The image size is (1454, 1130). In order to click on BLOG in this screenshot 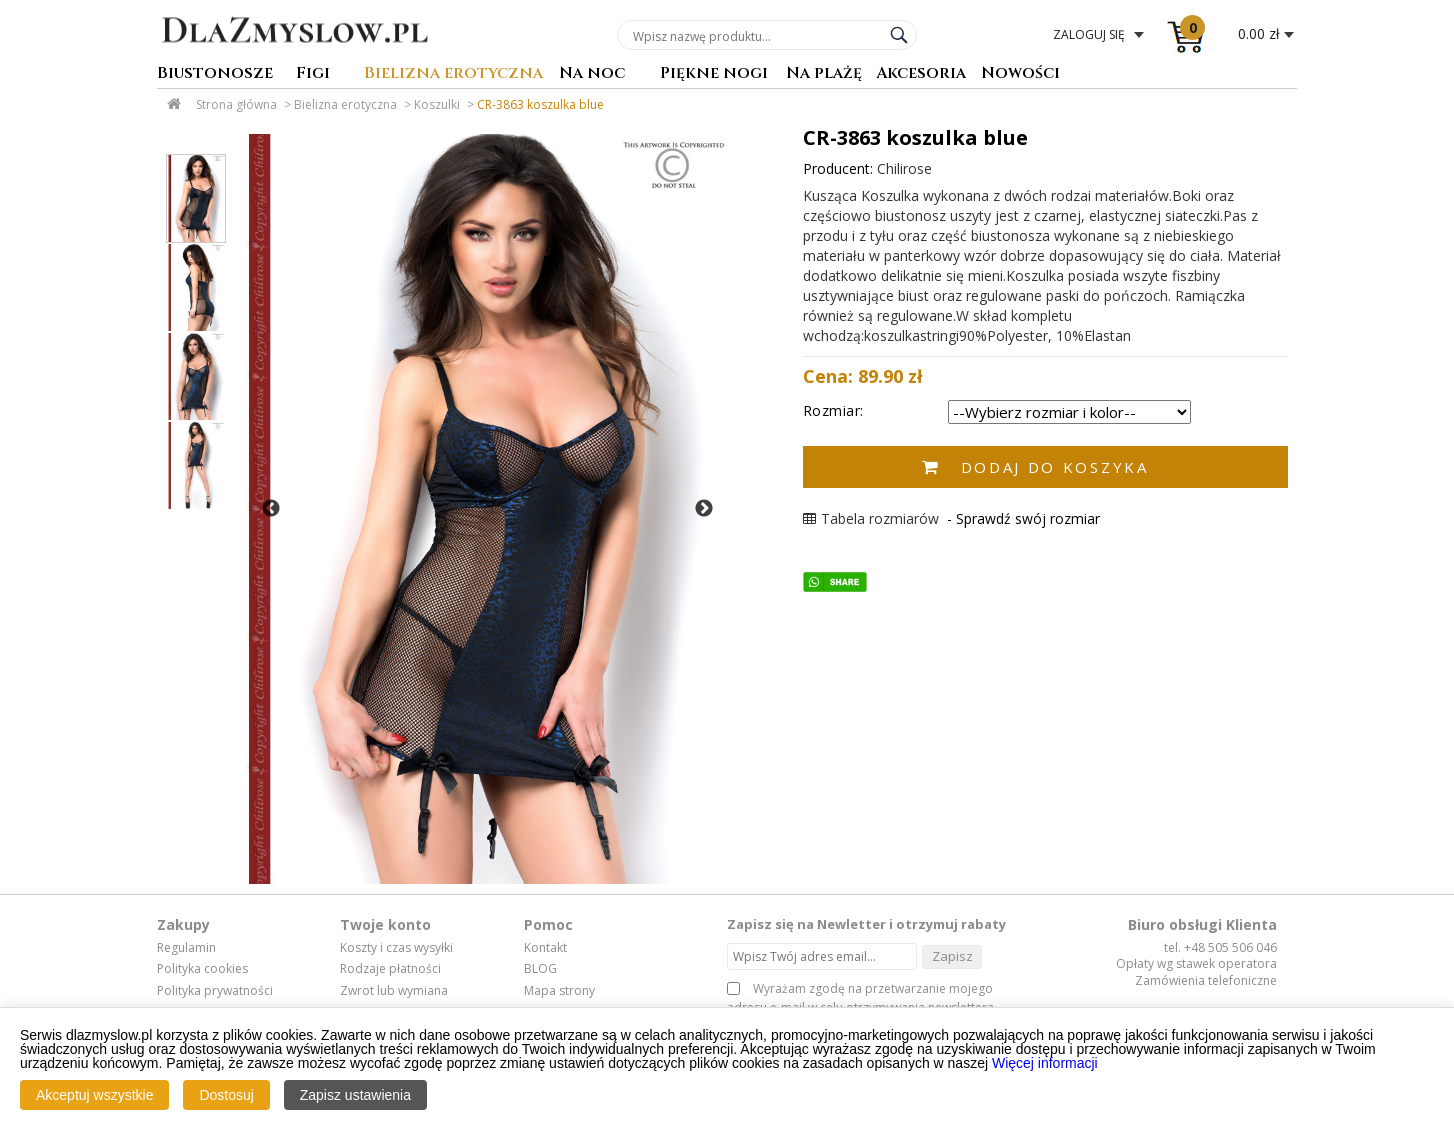, I will do `click(540, 969)`.